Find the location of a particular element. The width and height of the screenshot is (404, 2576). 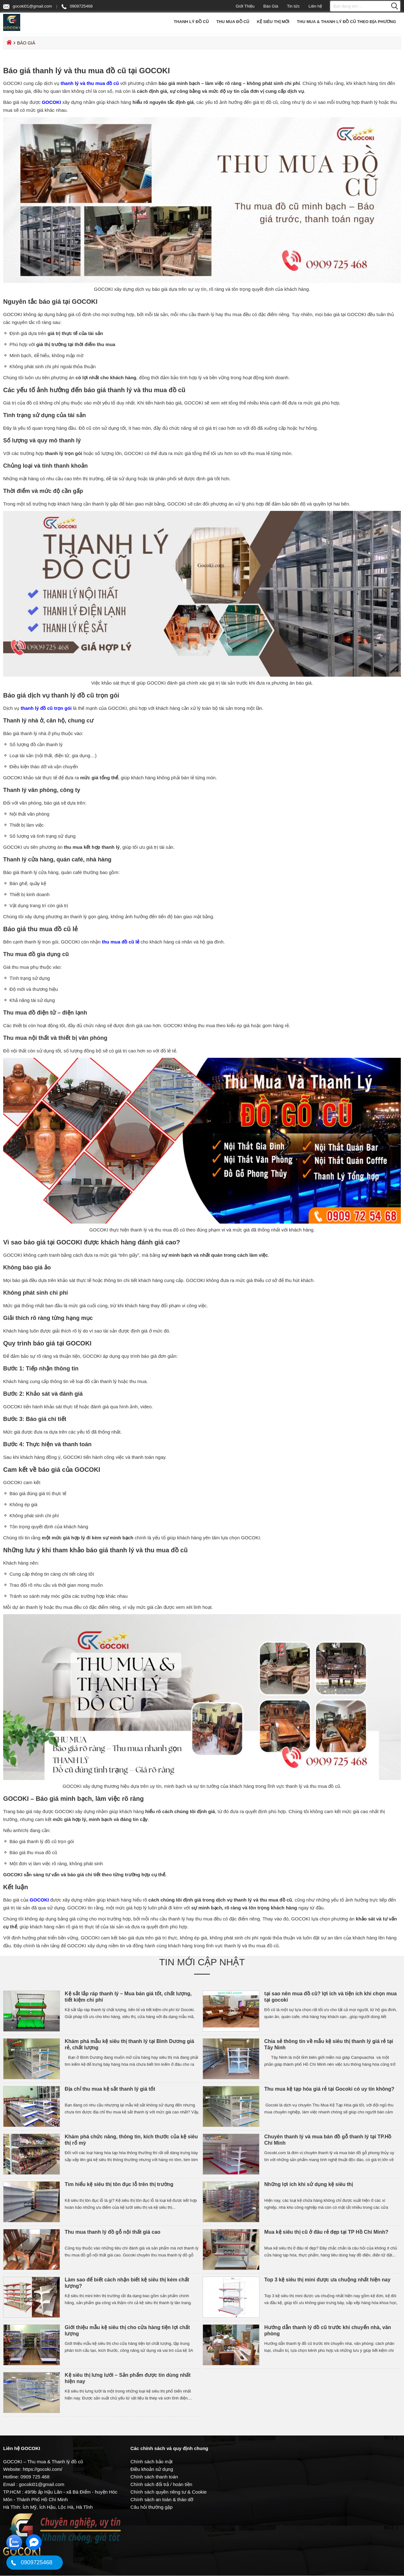

Thu mua thanh lý đồ gỗ nội thất giá cao is located at coordinates (113, 2232).